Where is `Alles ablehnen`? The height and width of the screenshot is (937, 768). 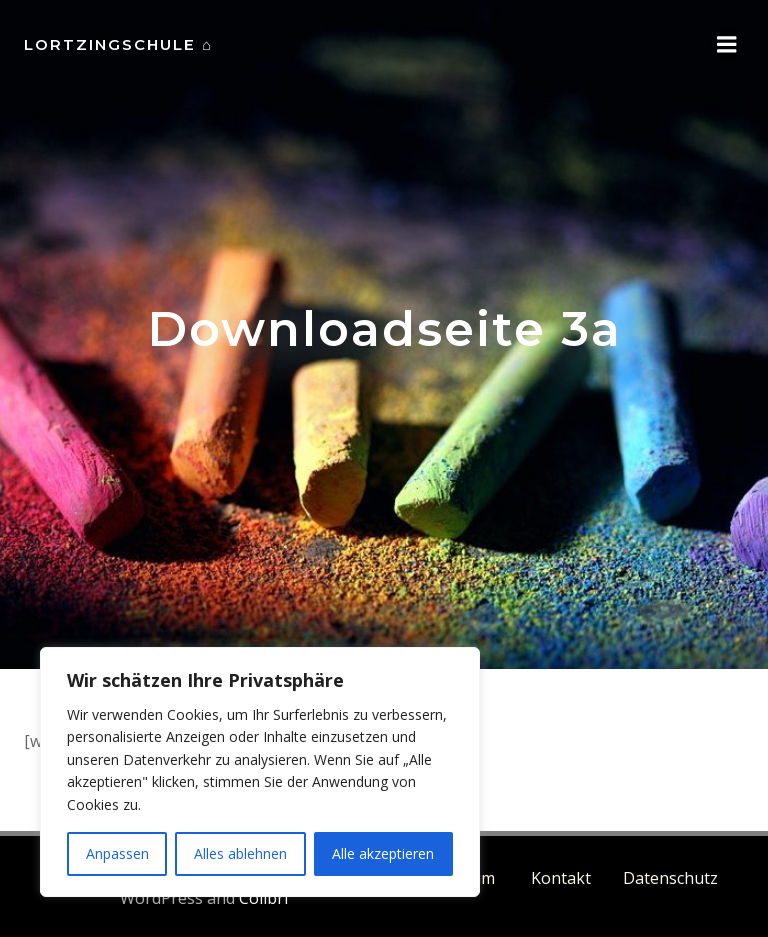
Alles ablehnen is located at coordinates (240, 853).